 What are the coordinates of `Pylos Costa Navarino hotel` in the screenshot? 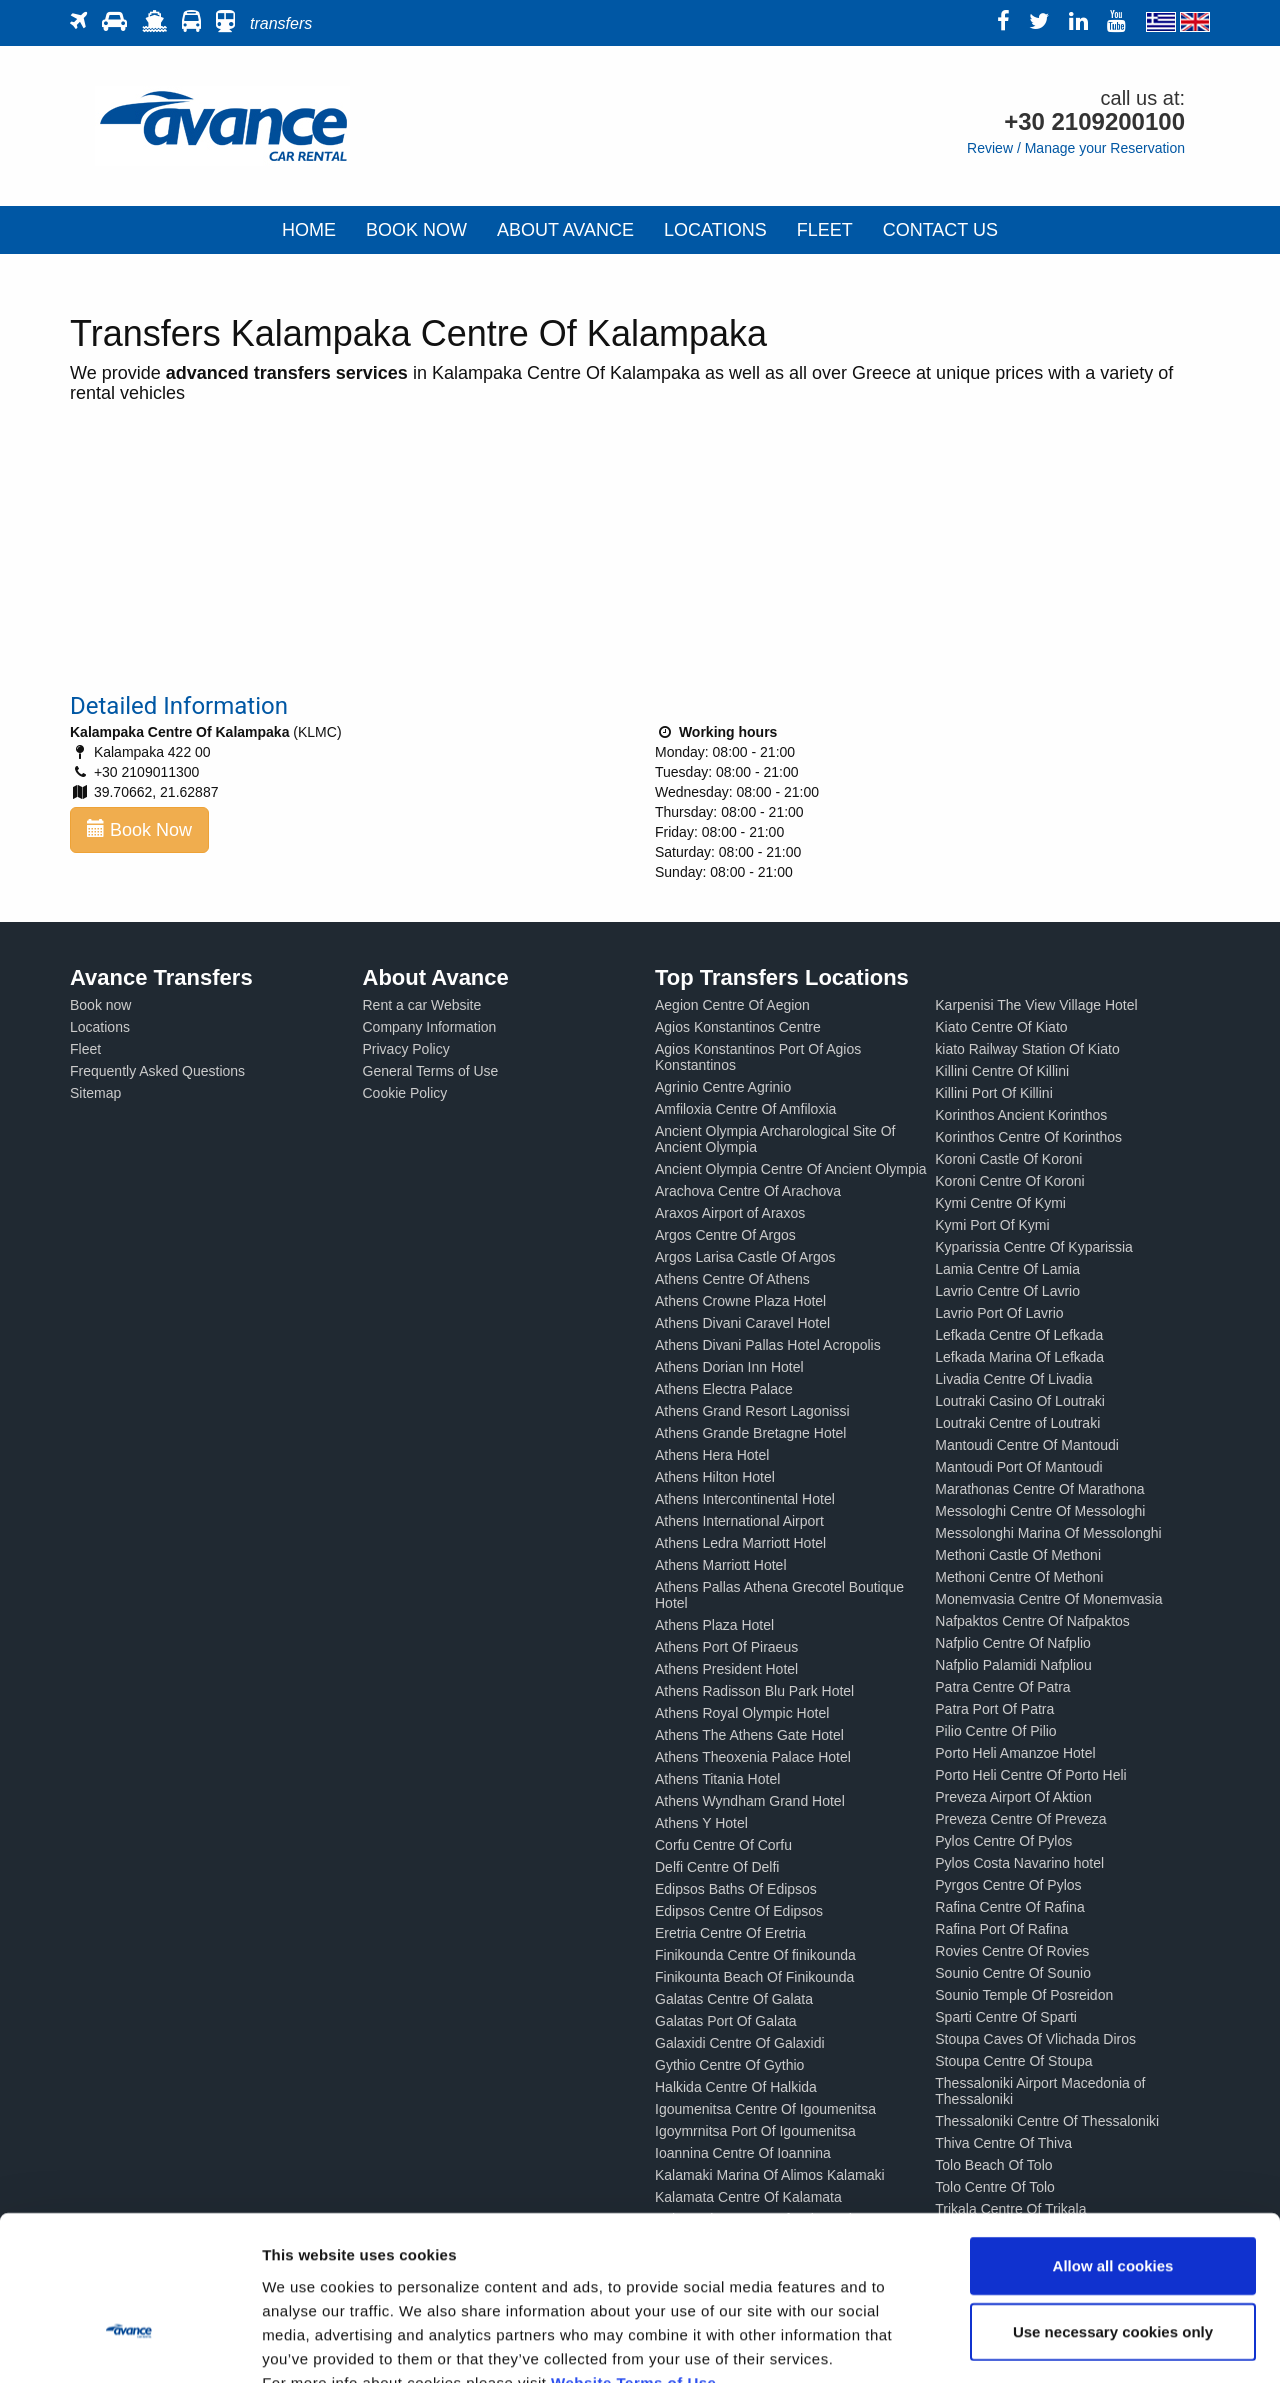 It's located at (1019, 1863).